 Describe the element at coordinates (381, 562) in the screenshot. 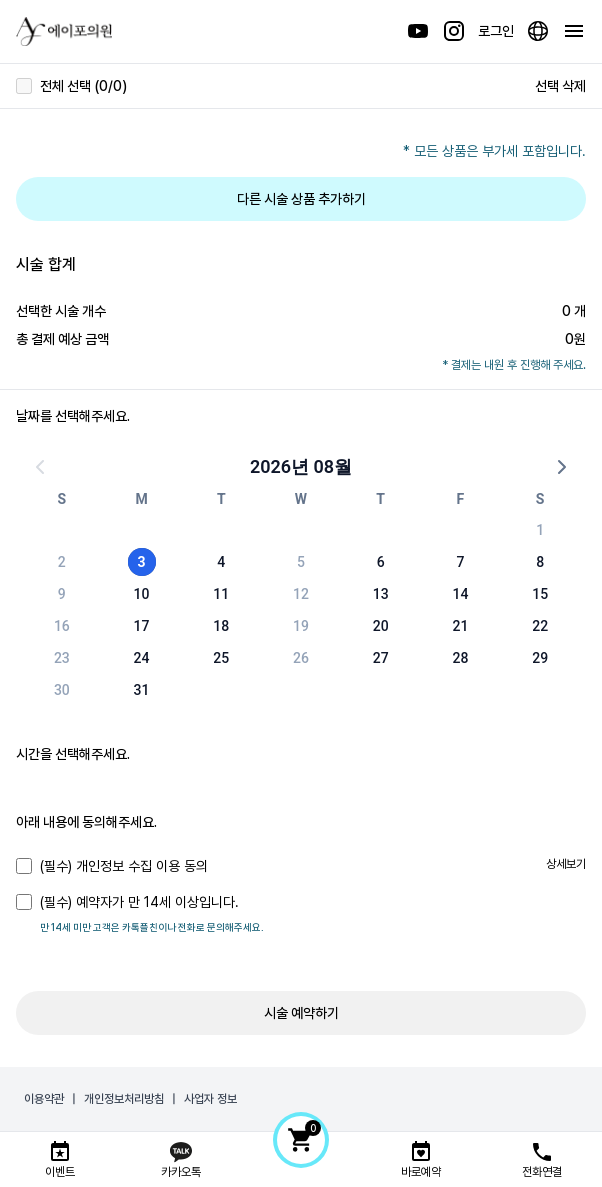

I see `6 [button]` at that location.